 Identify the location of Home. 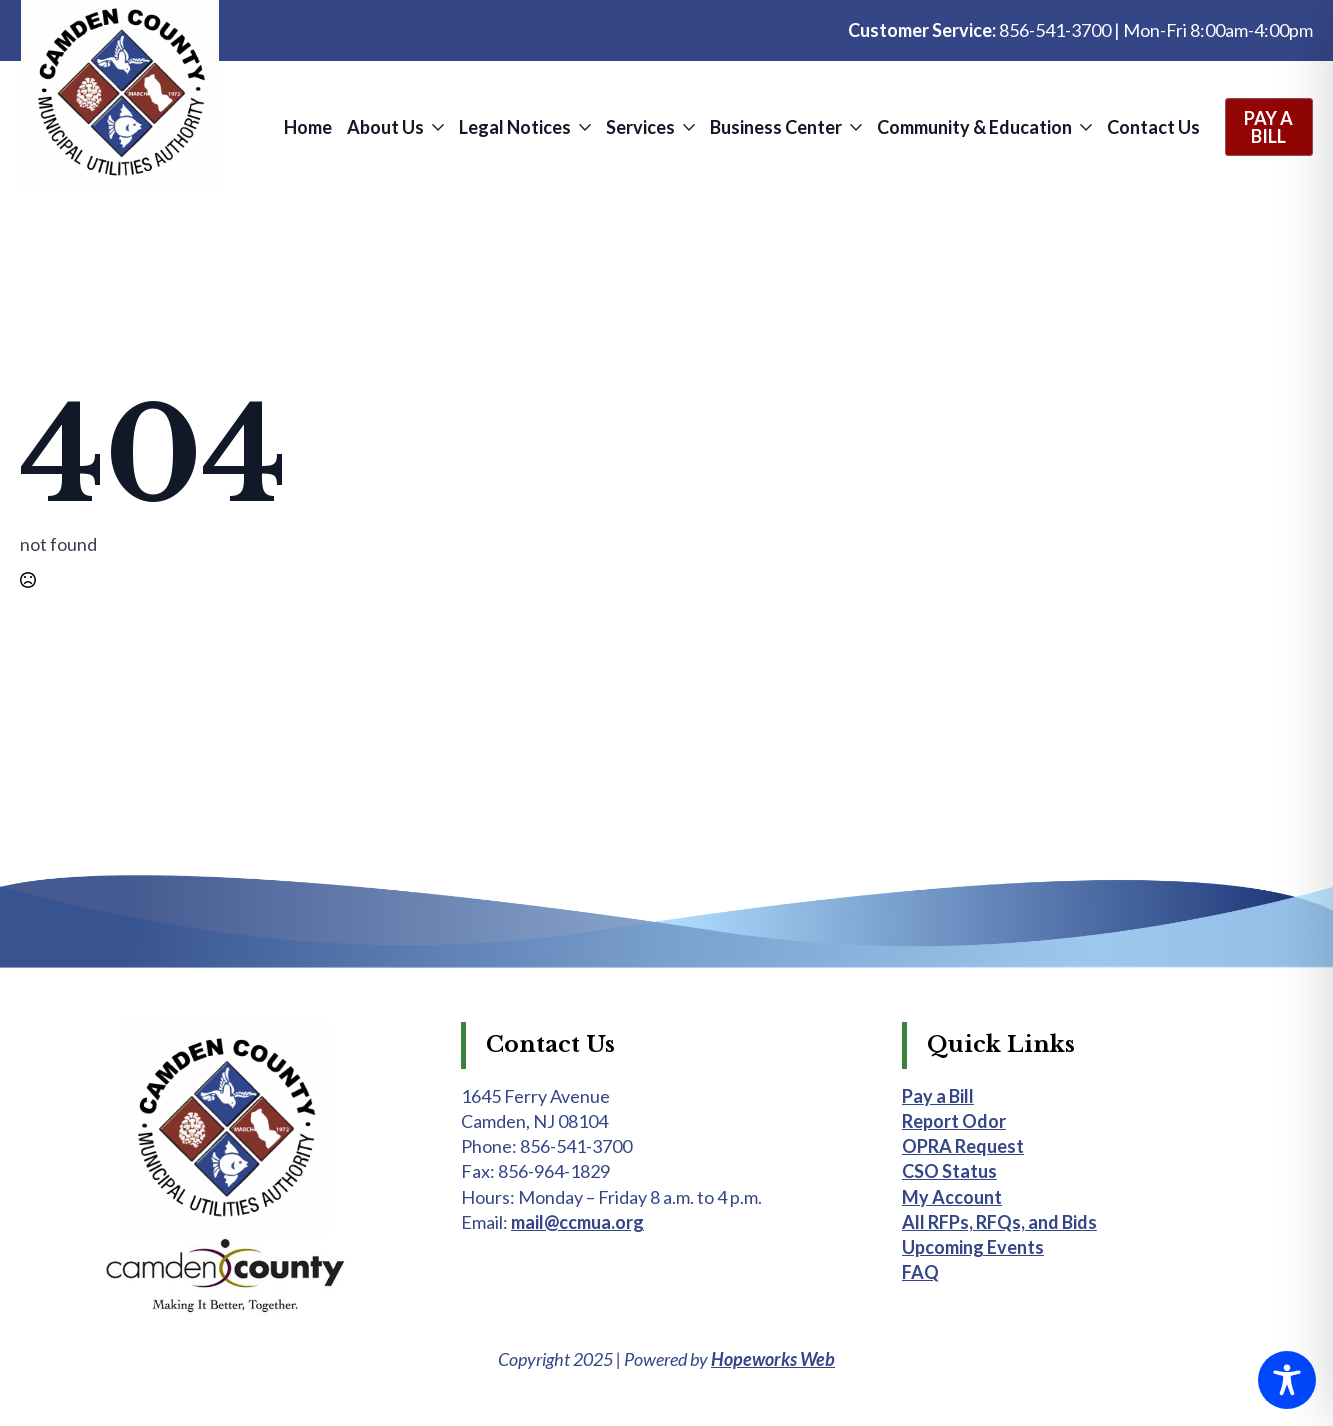
(308, 127).